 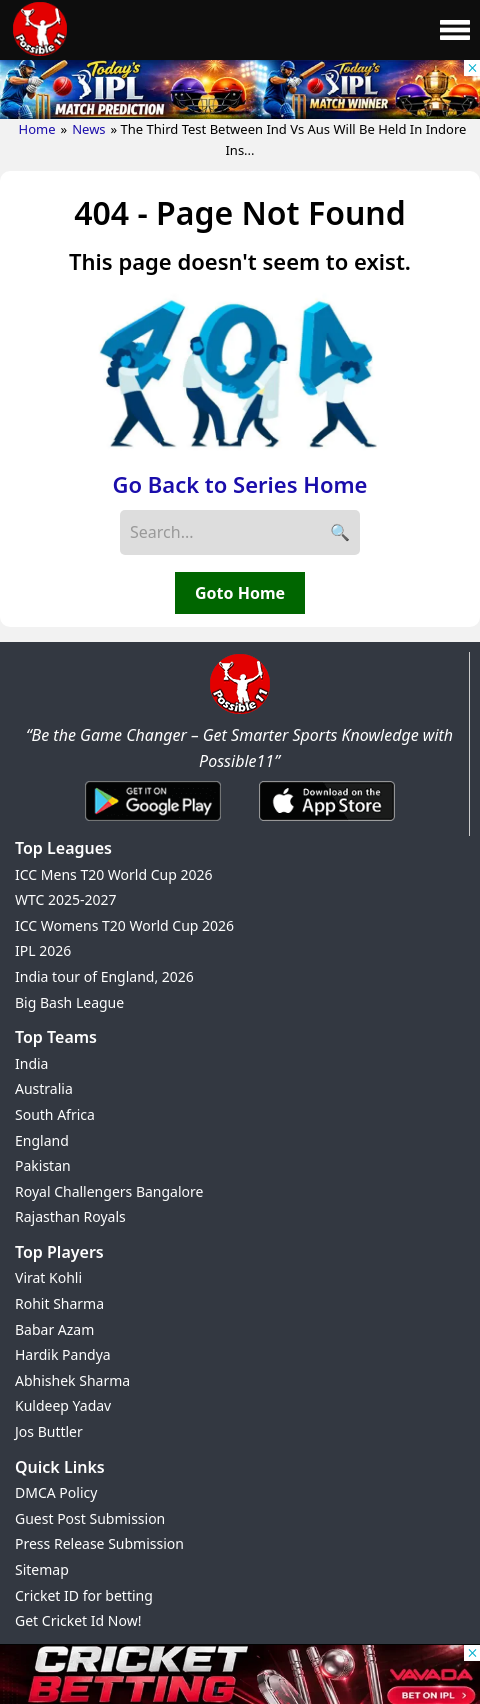 I want to click on India tour of England, 2026, so click(x=104, y=976).